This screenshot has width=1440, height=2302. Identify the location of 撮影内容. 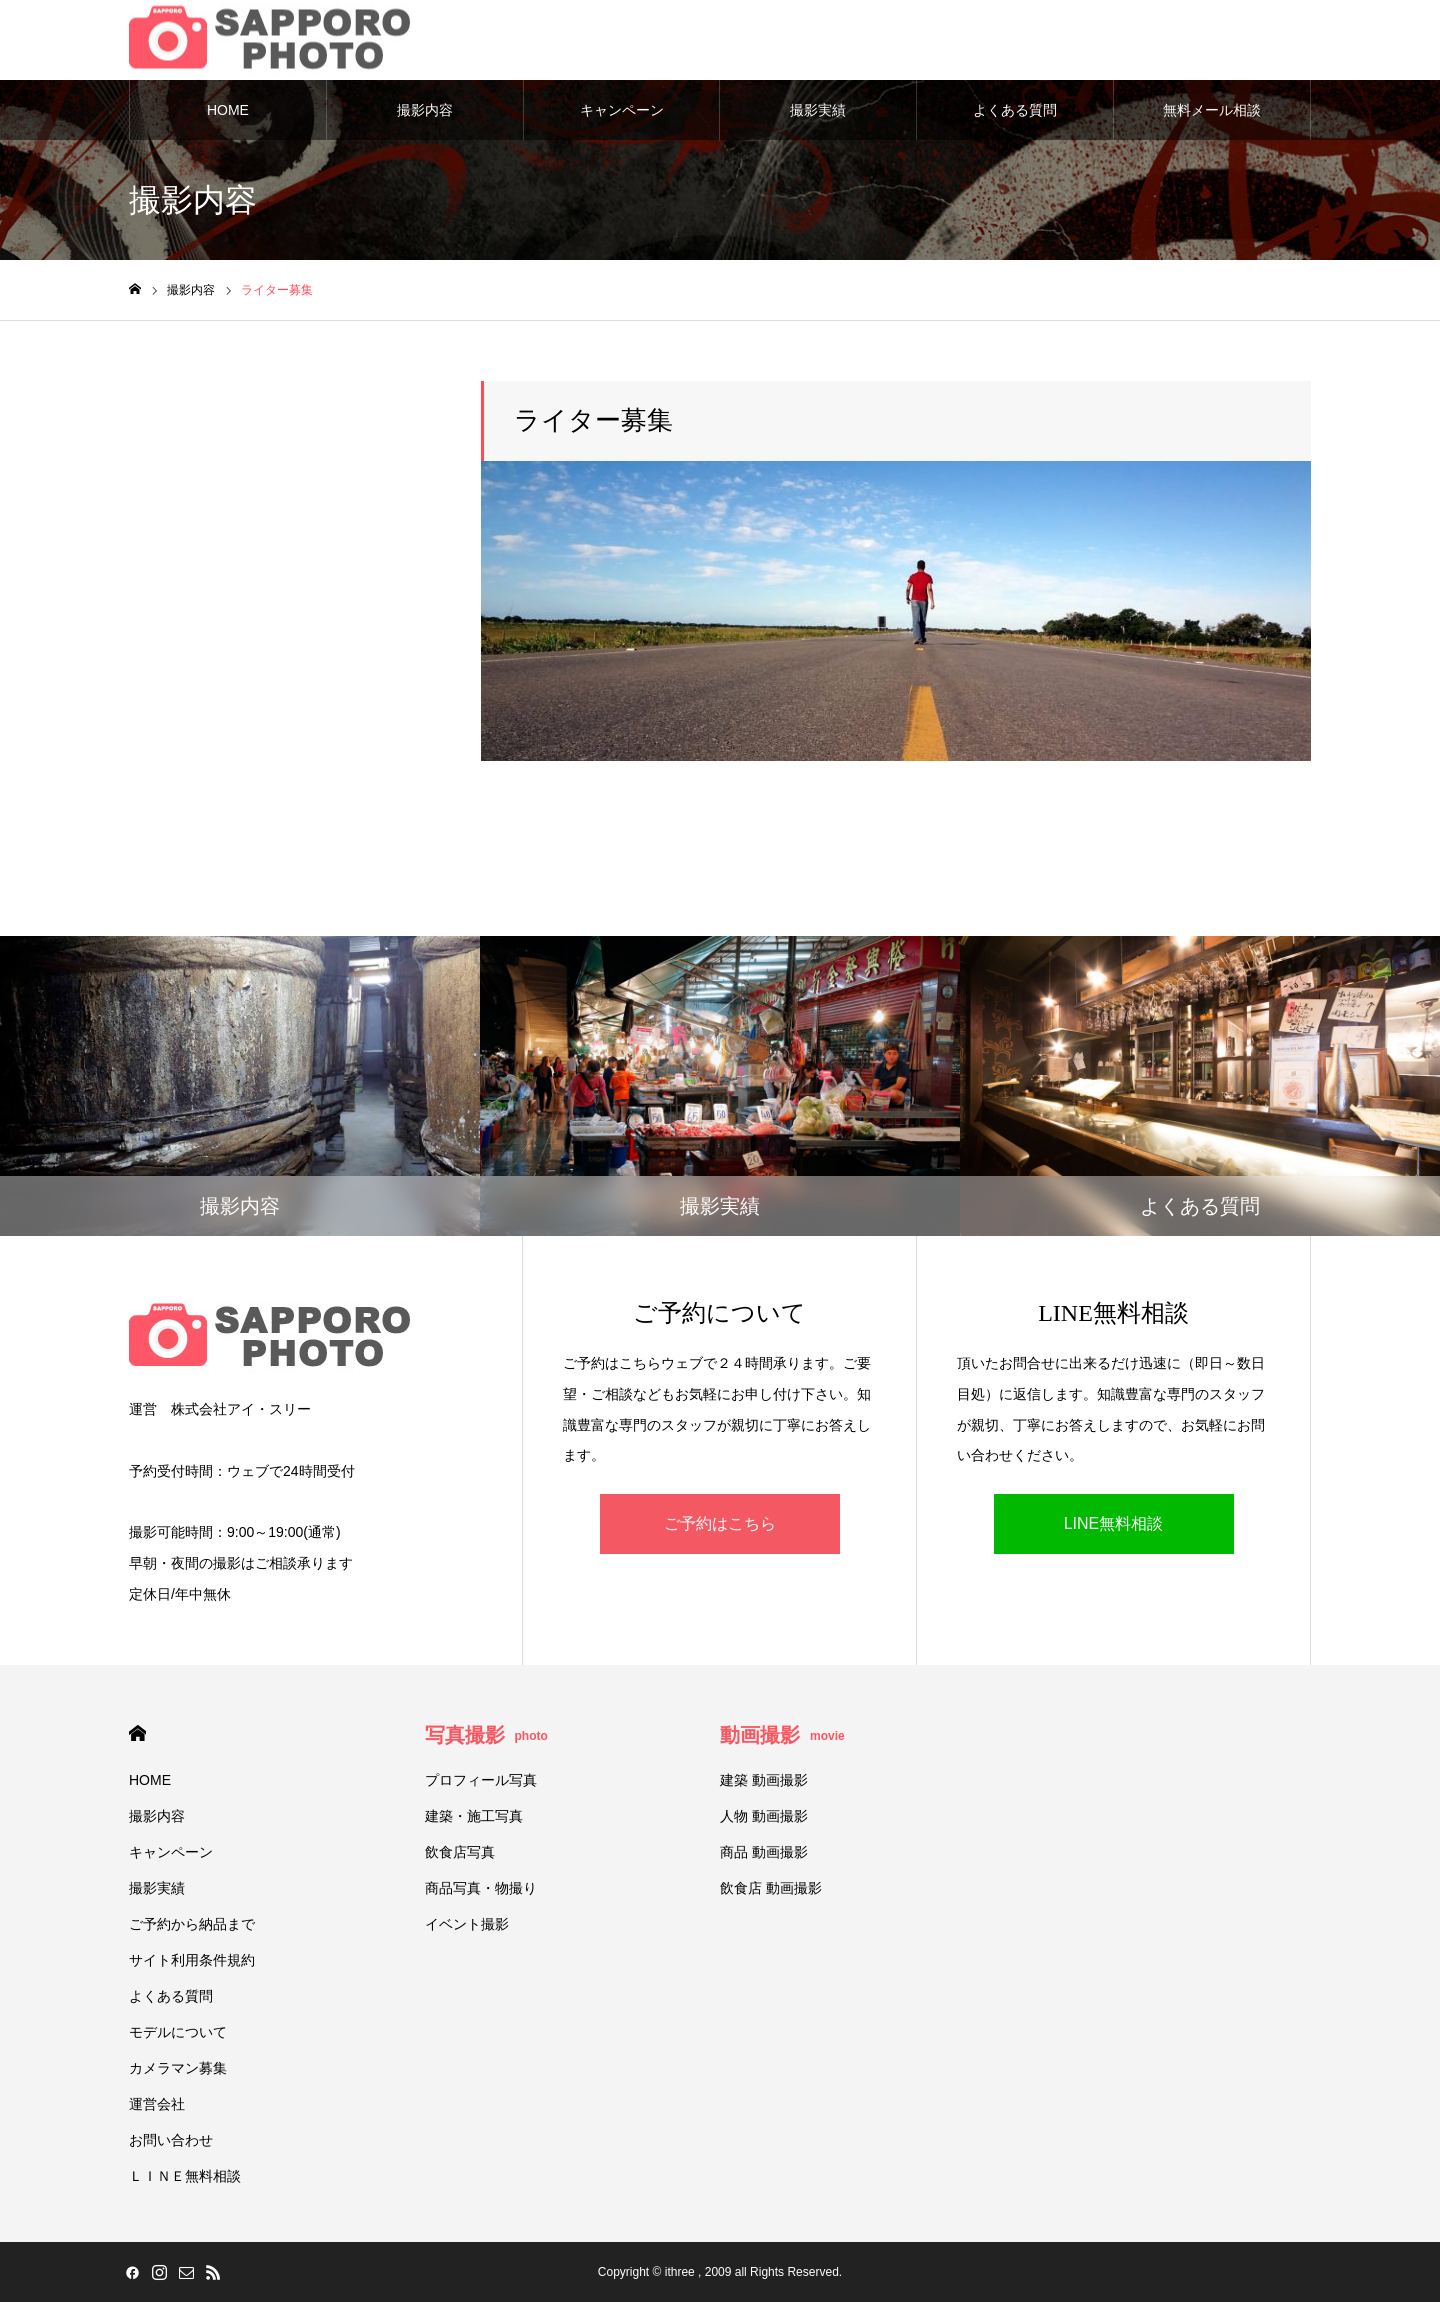
(425, 110).